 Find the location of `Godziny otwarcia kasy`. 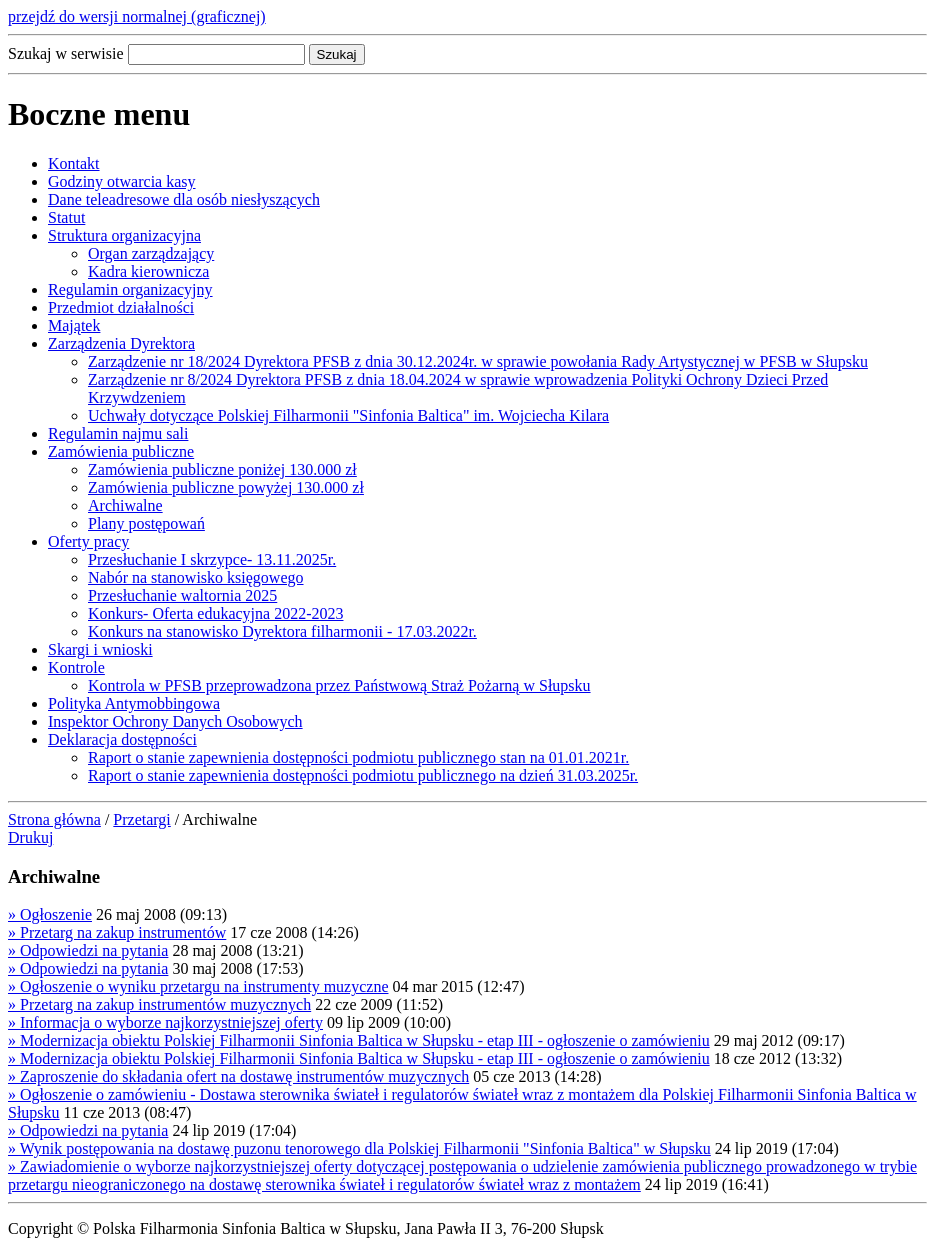

Godziny otwarcia kasy is located at coordinates (122, 181).